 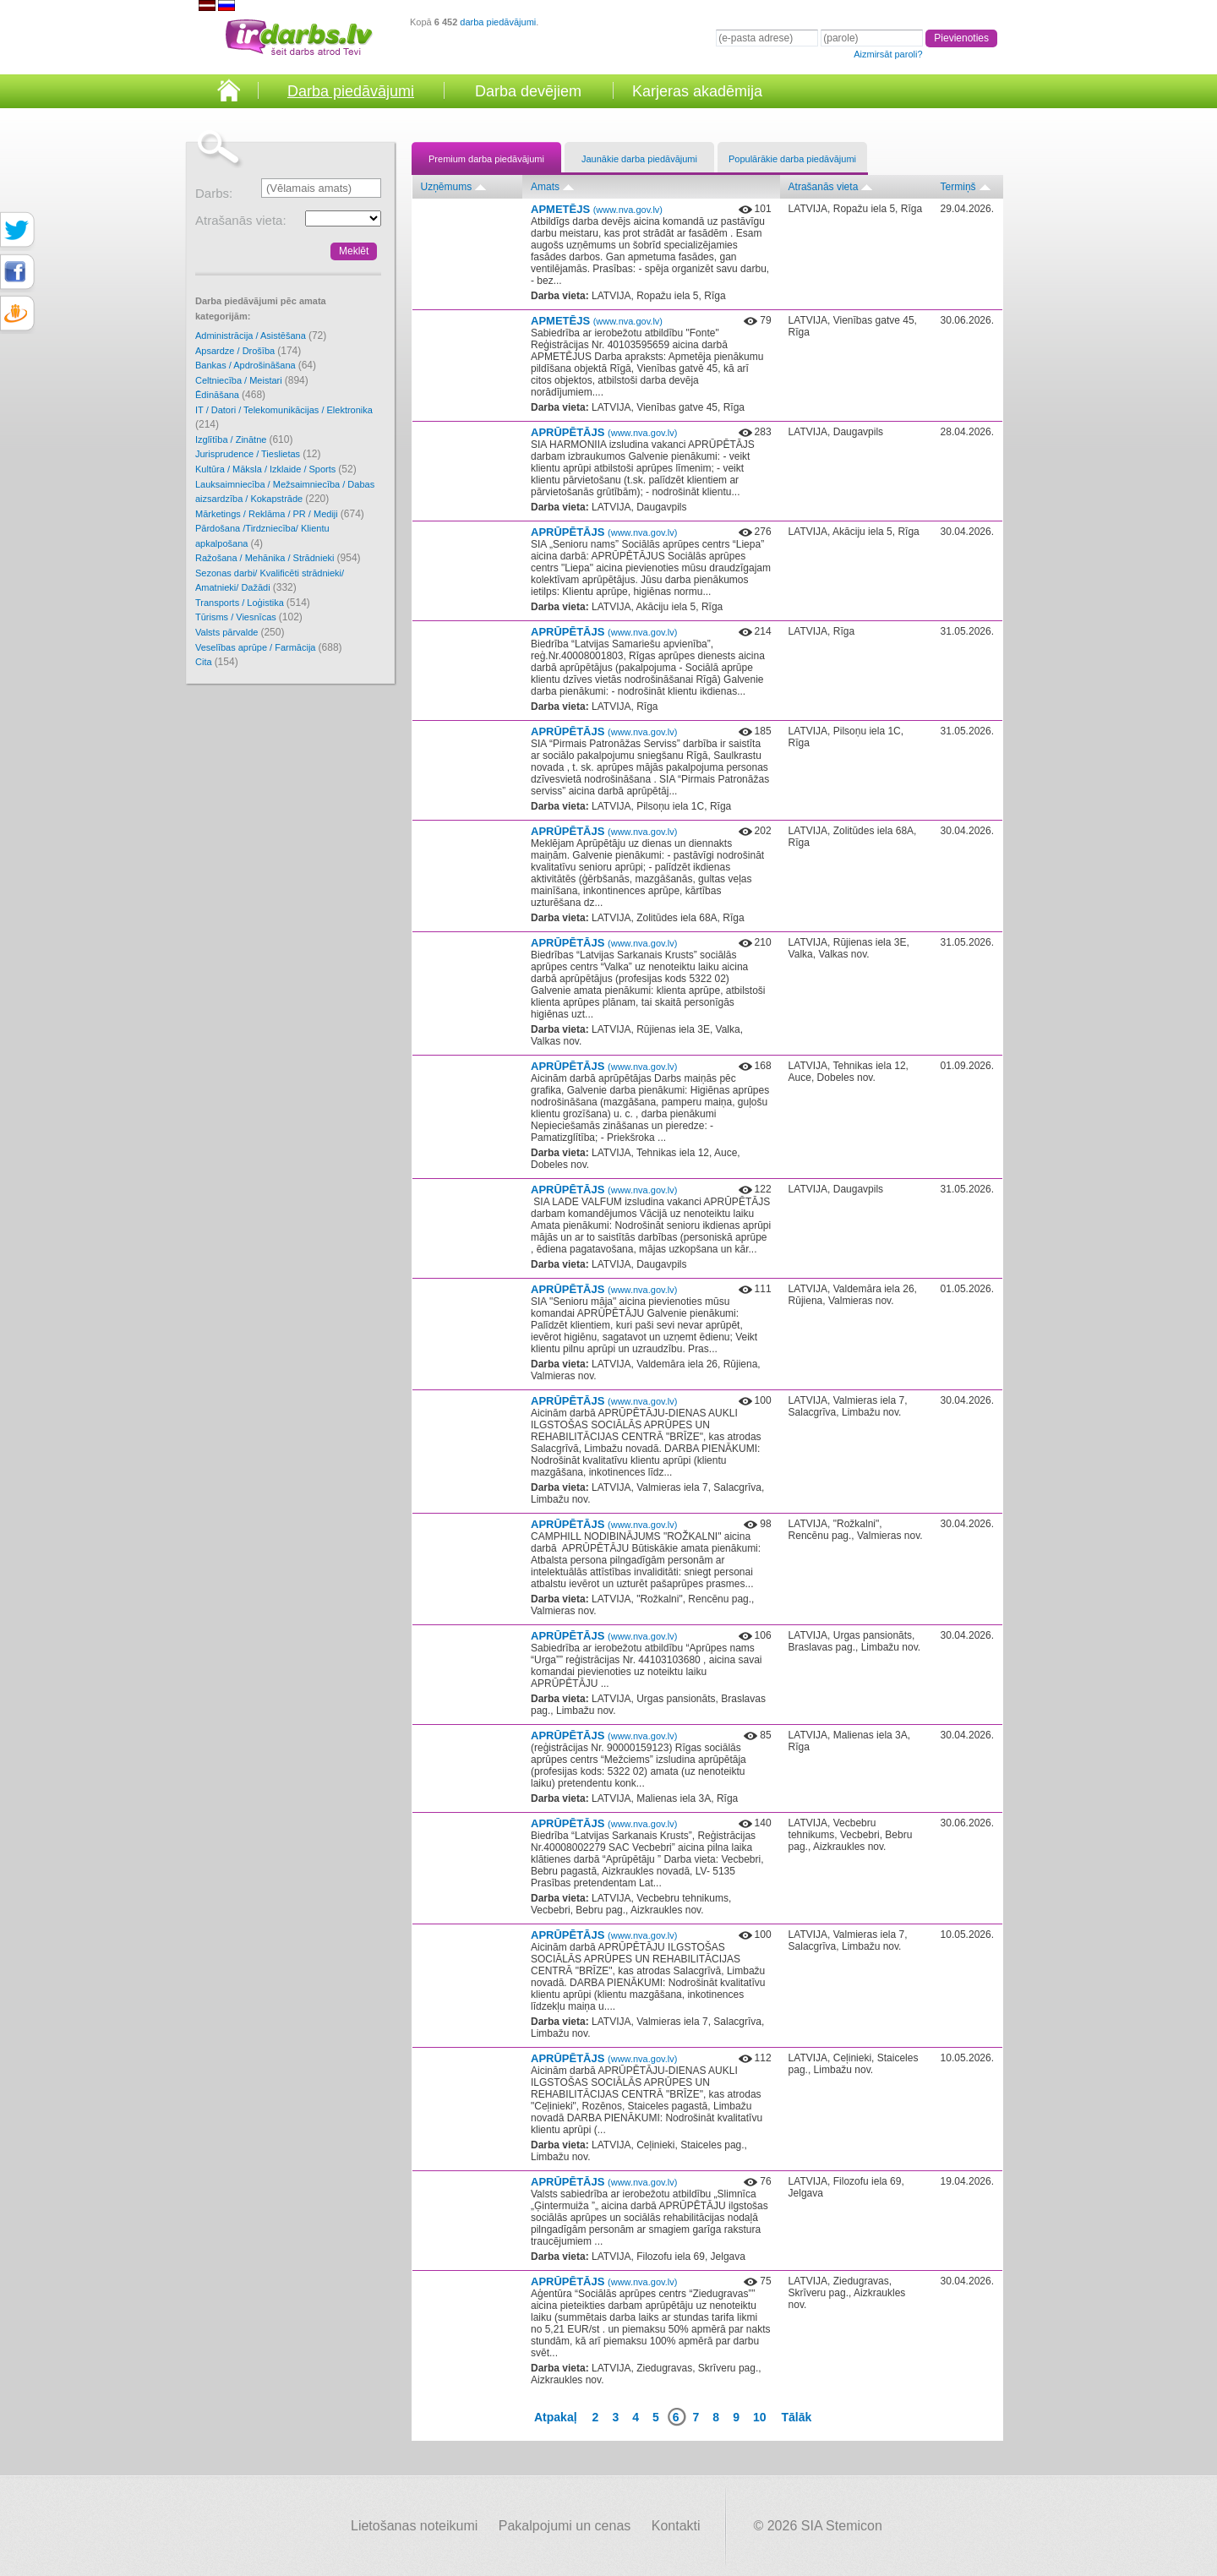 I want to click on Administrācija / Asistēšana, so click(x=260, y=335).